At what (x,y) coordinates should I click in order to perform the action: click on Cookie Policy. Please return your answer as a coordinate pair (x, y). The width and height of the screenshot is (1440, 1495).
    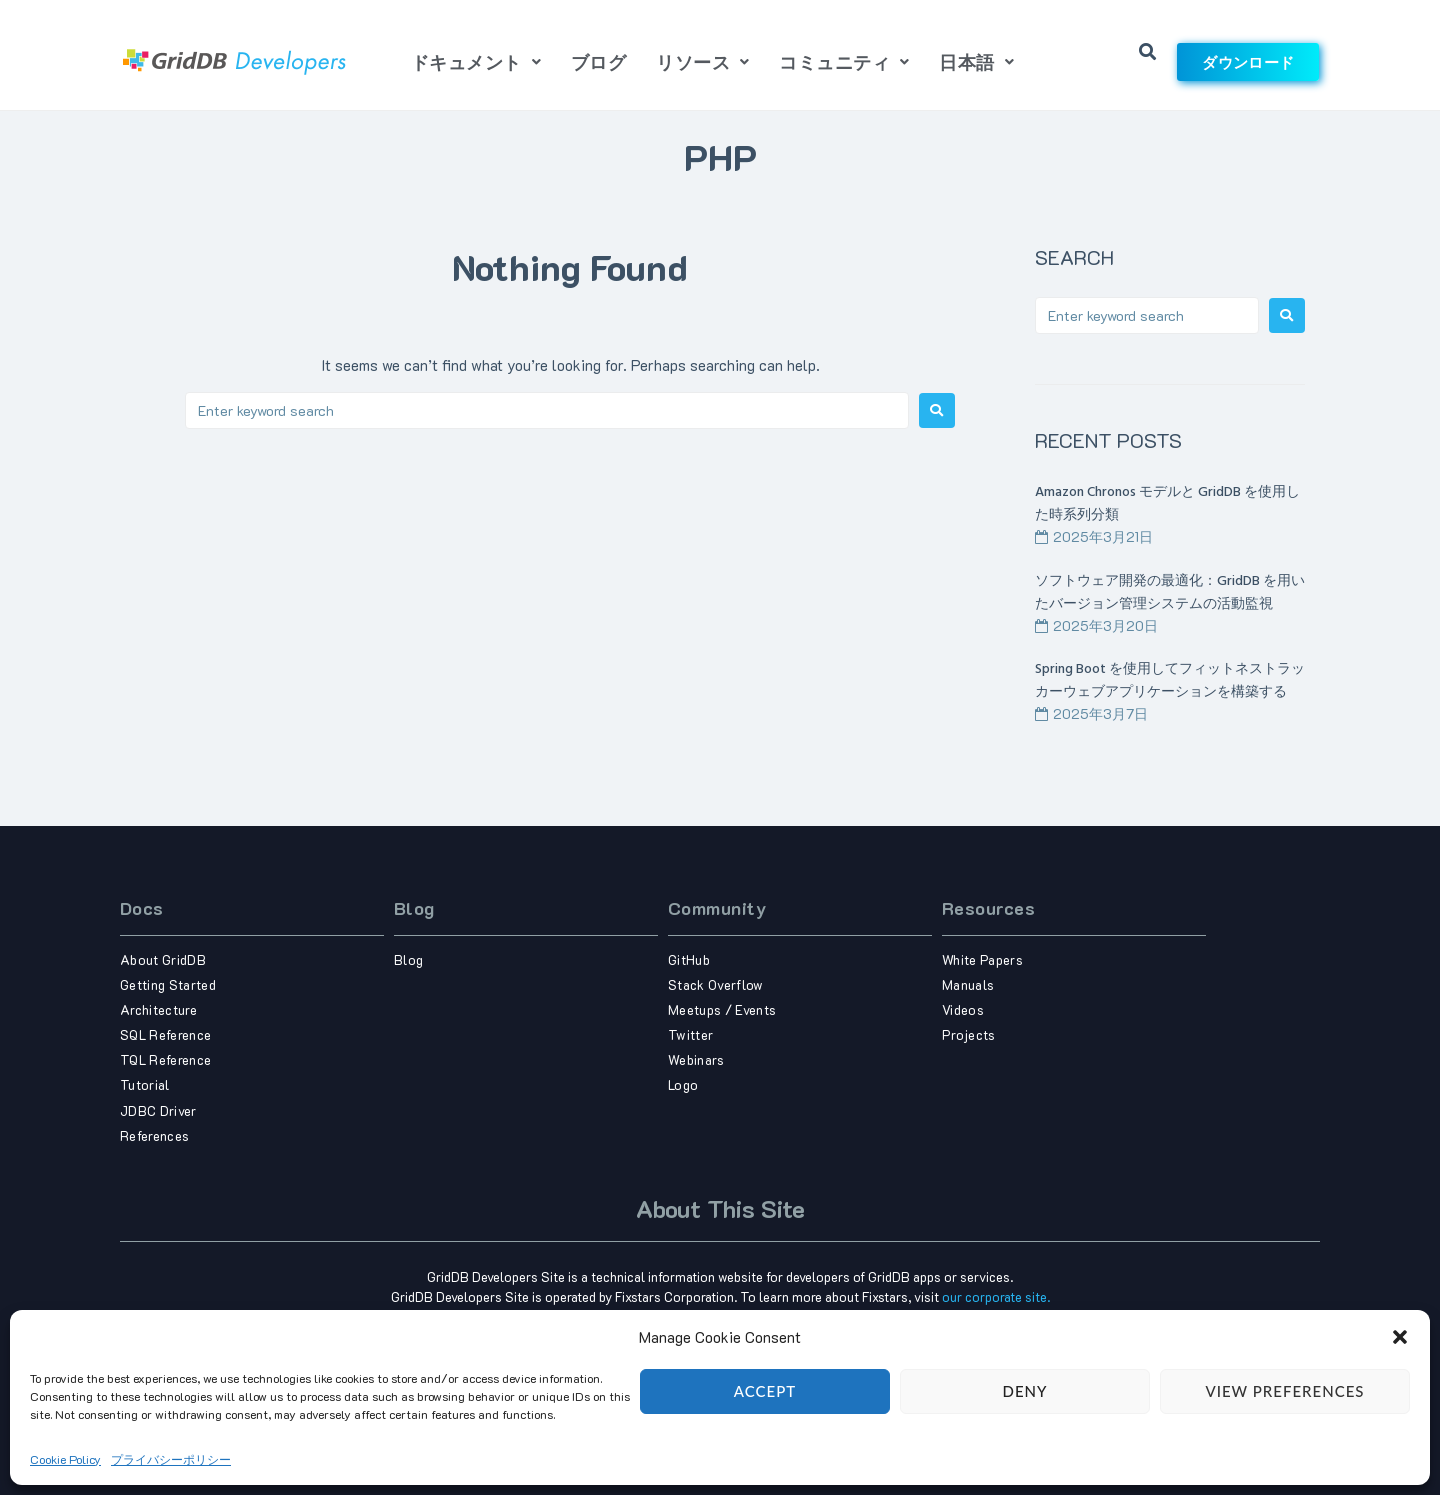
    Looking at the image, I should click on (65, 1484).